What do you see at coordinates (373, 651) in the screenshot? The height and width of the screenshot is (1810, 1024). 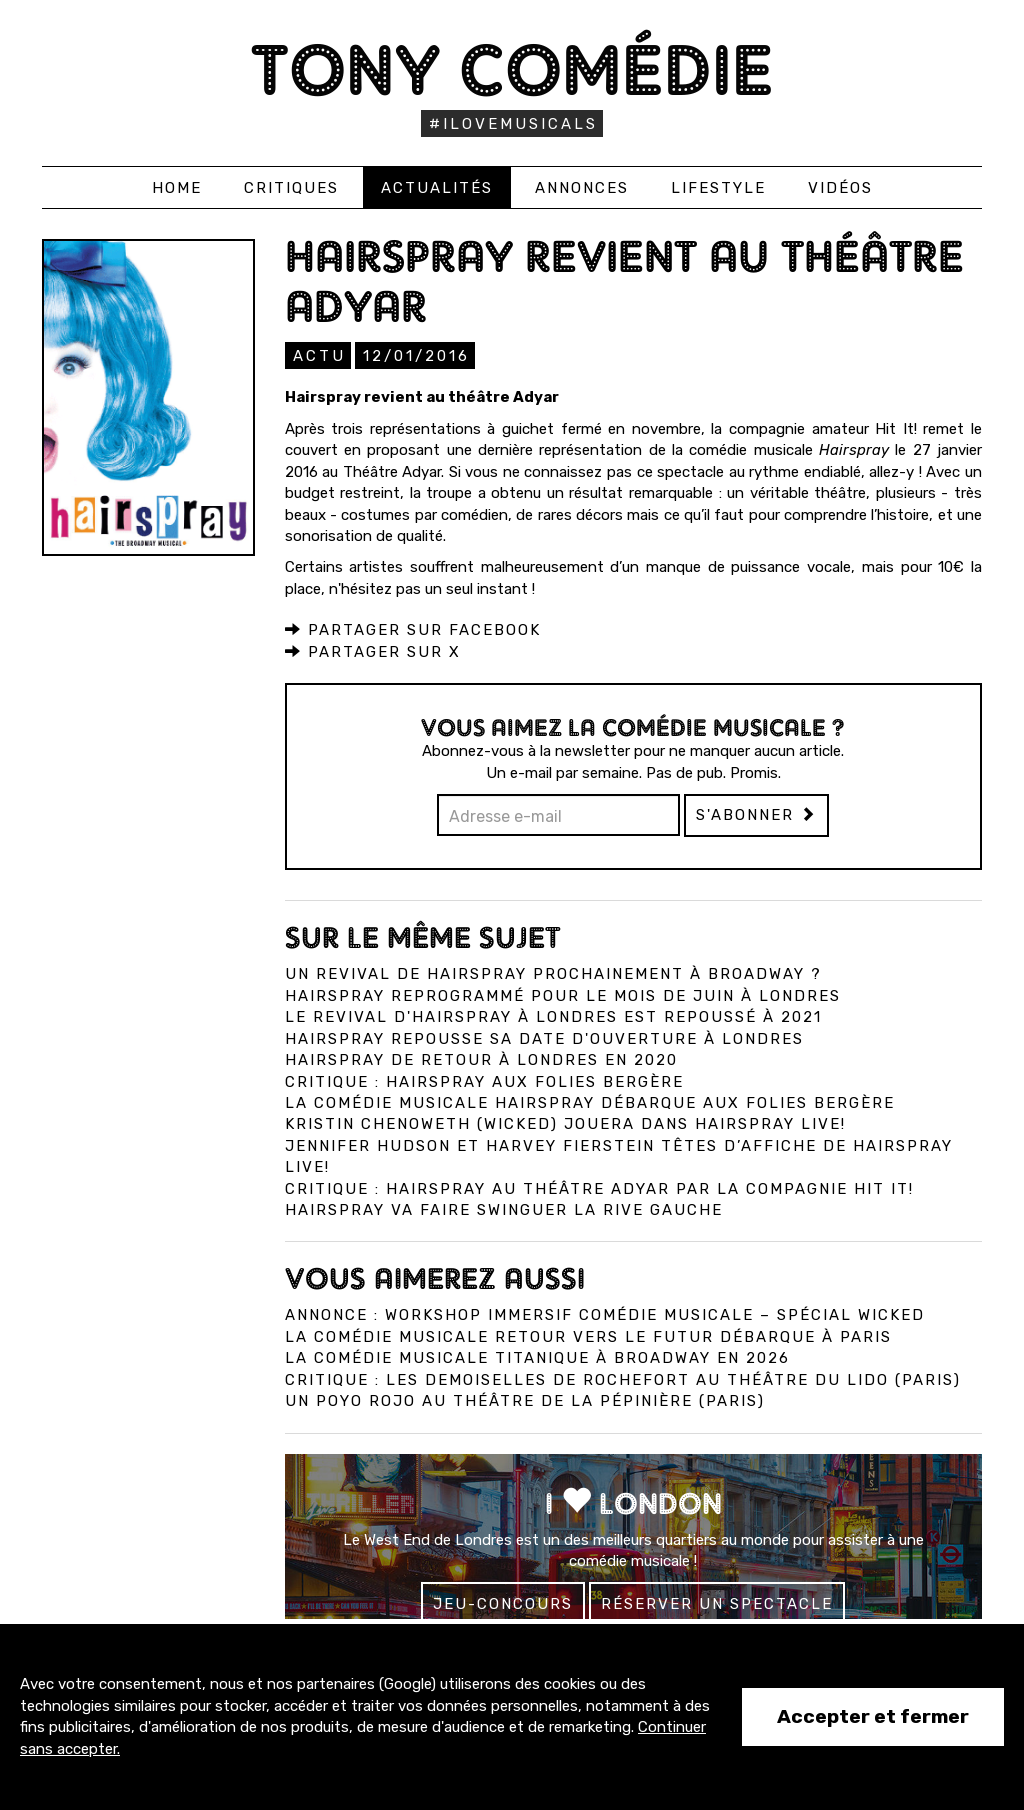 I see `Partager sur X` at bounding box center [373, 651].